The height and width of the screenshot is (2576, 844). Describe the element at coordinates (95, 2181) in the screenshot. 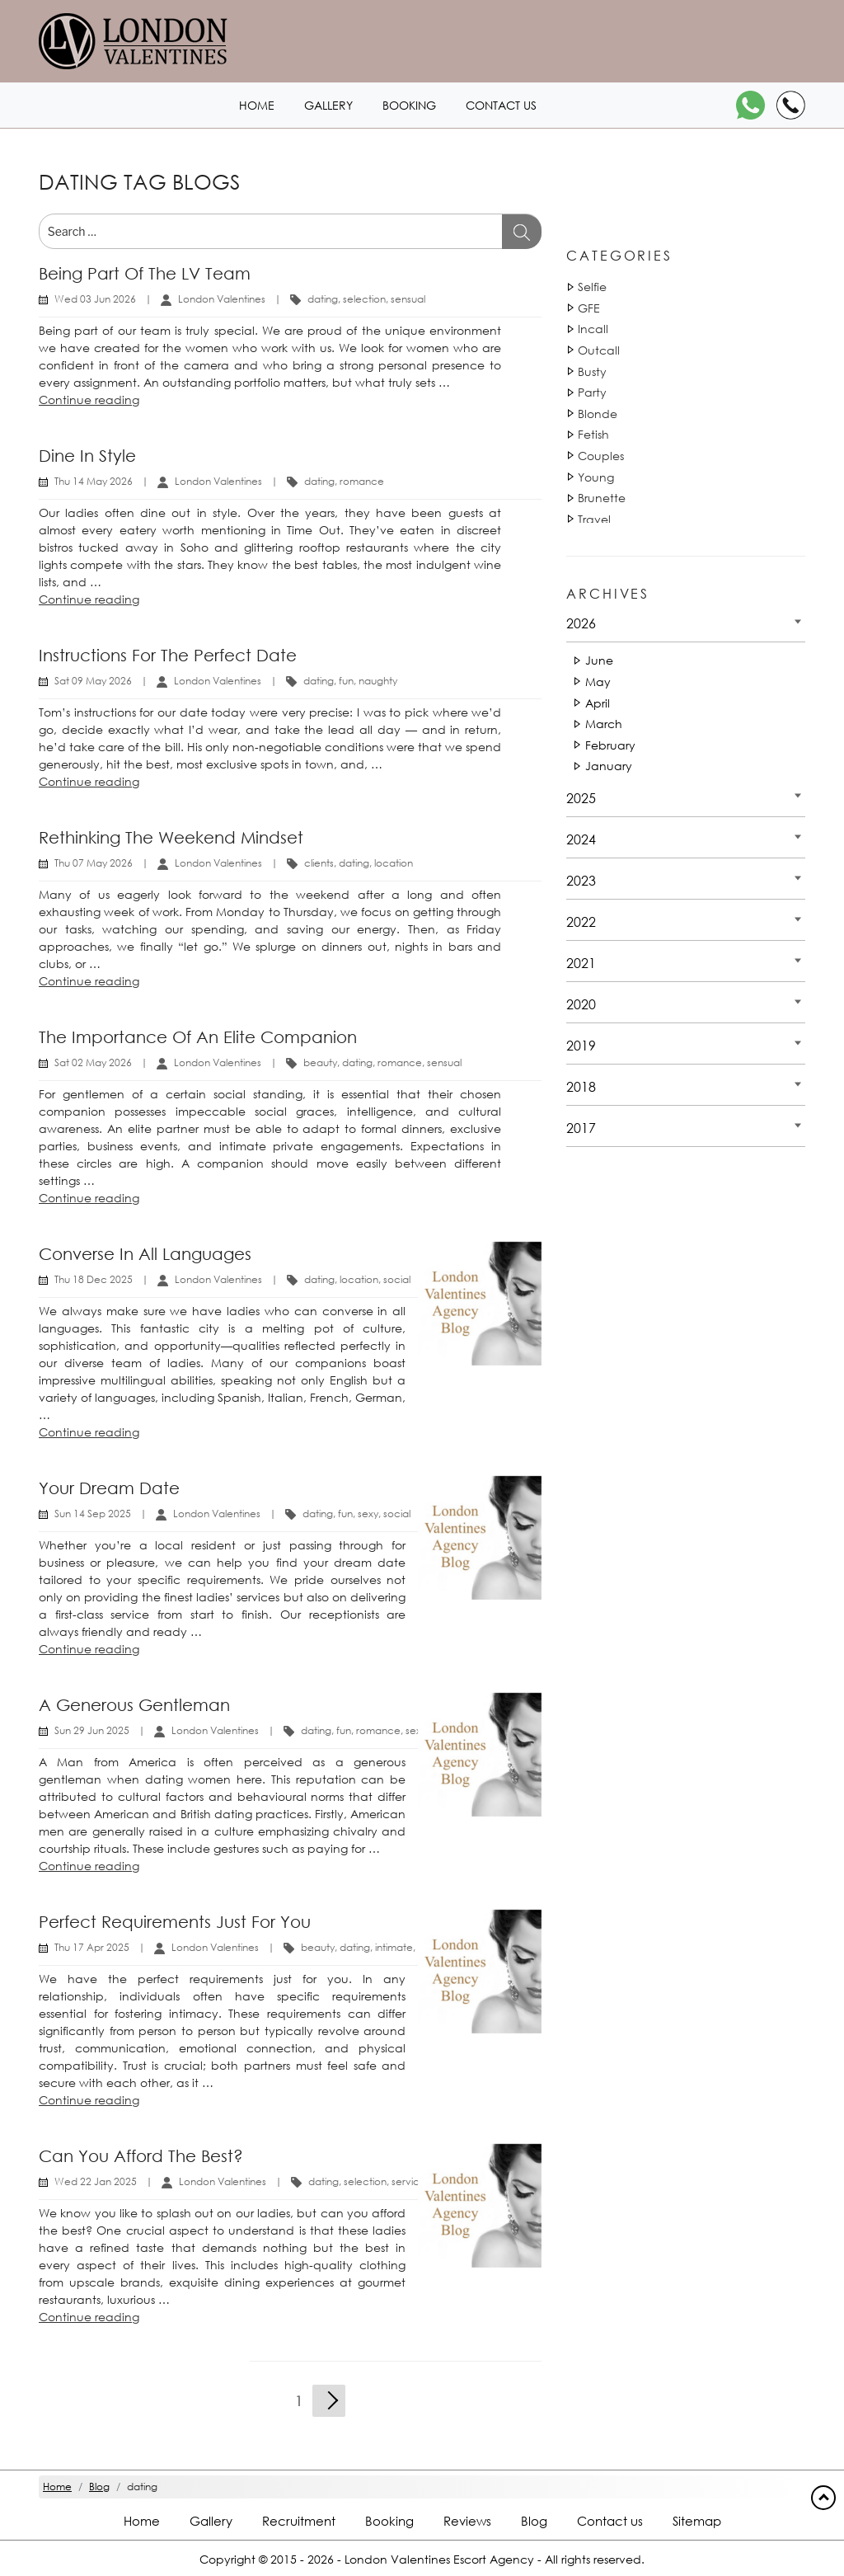

I see `Wed 22 Jan 2025` at that location.